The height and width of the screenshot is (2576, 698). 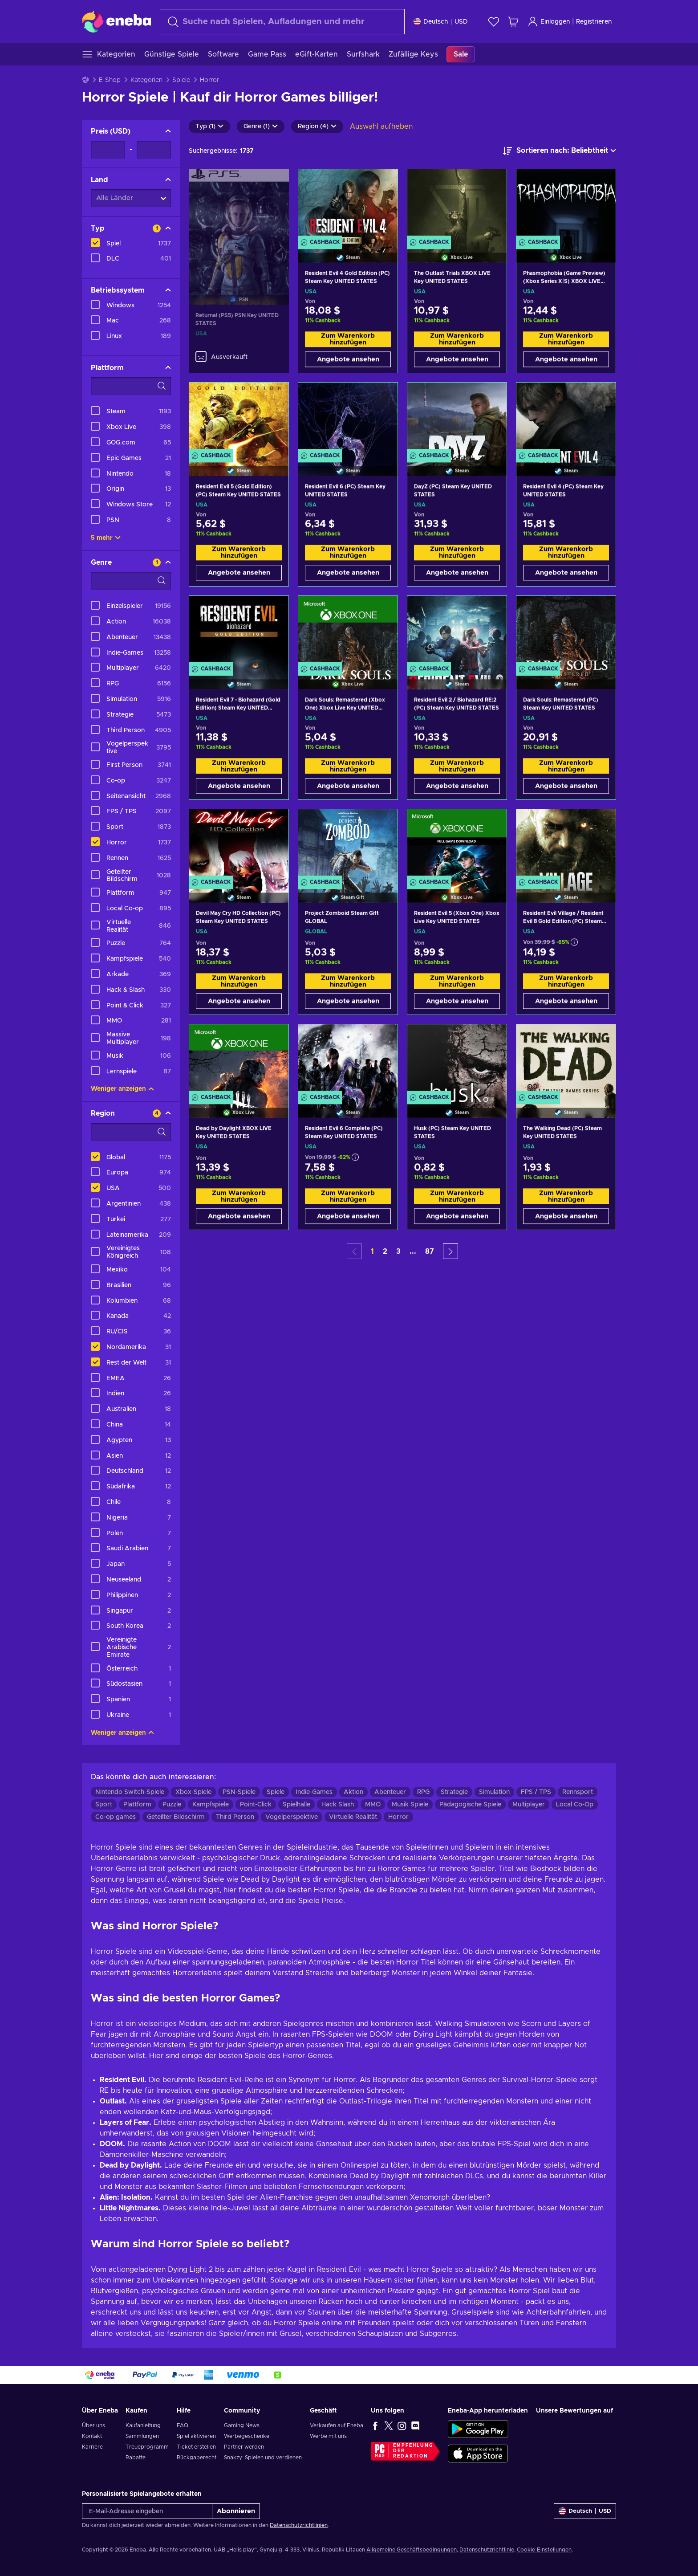 I want to click on Aktion, so click(x=353, y=1792).